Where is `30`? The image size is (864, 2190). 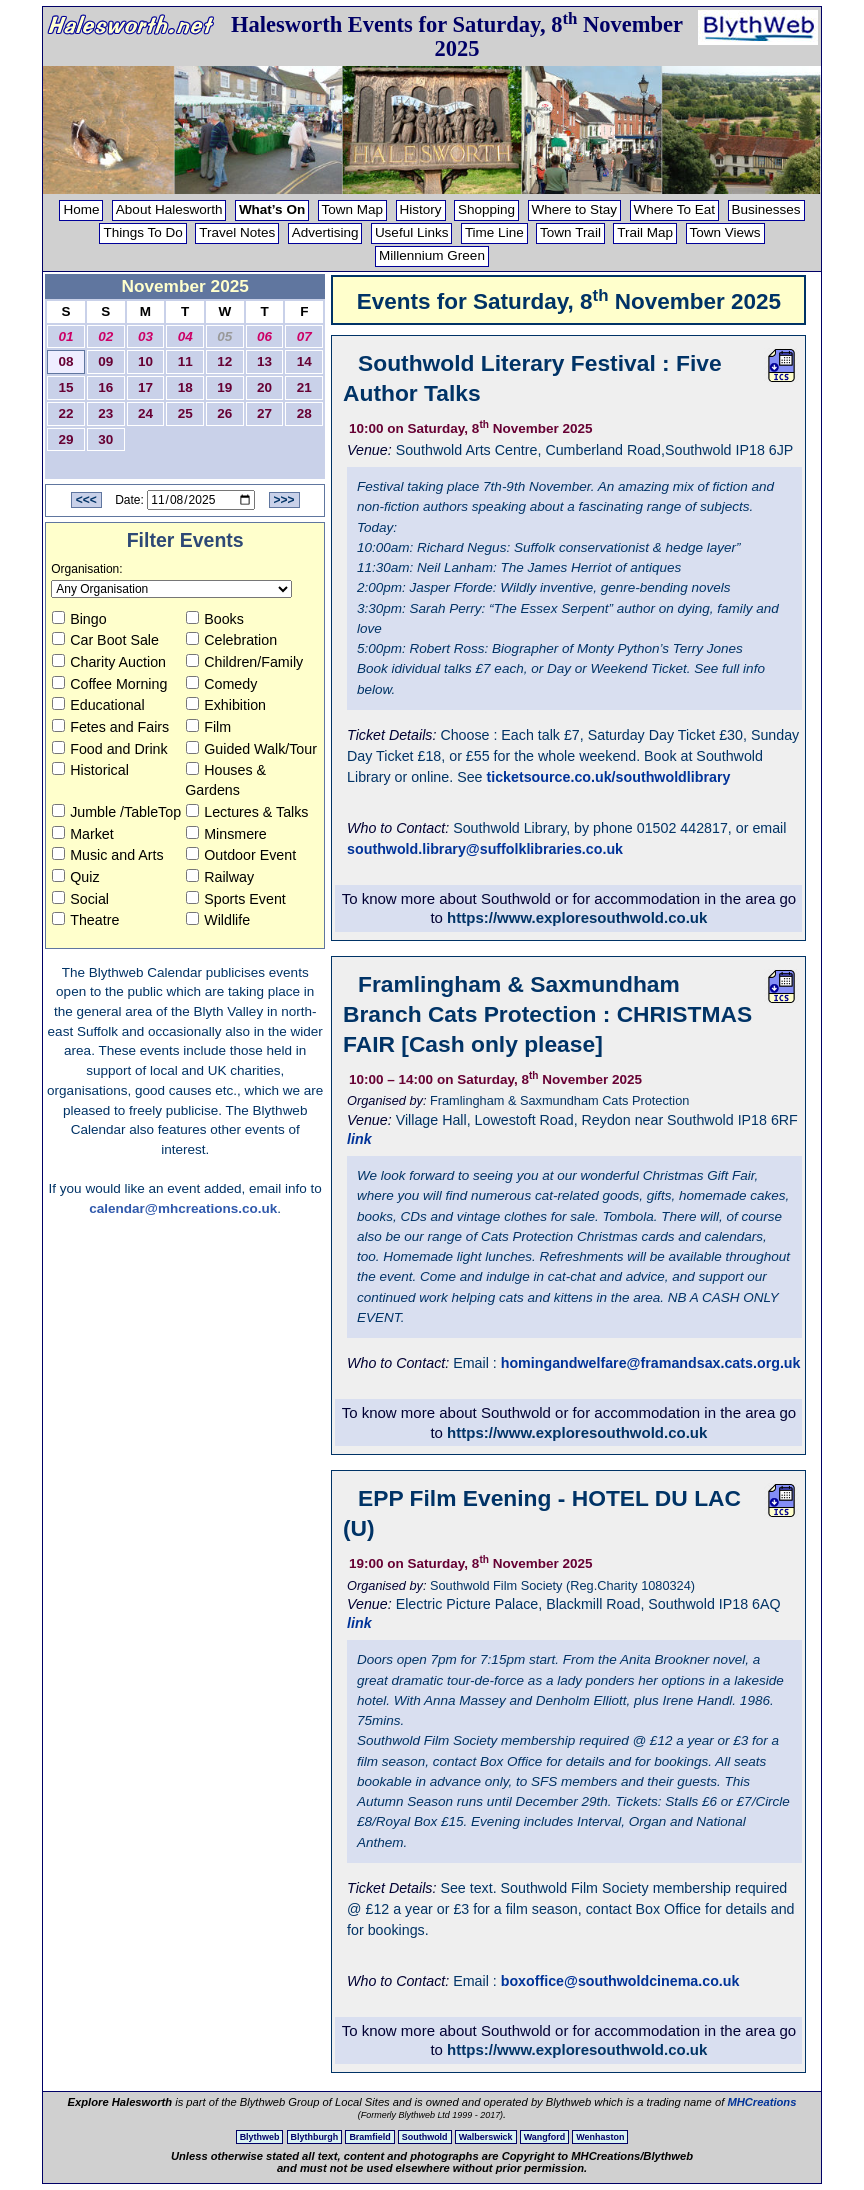 30 is located at coordinates (105, 439).